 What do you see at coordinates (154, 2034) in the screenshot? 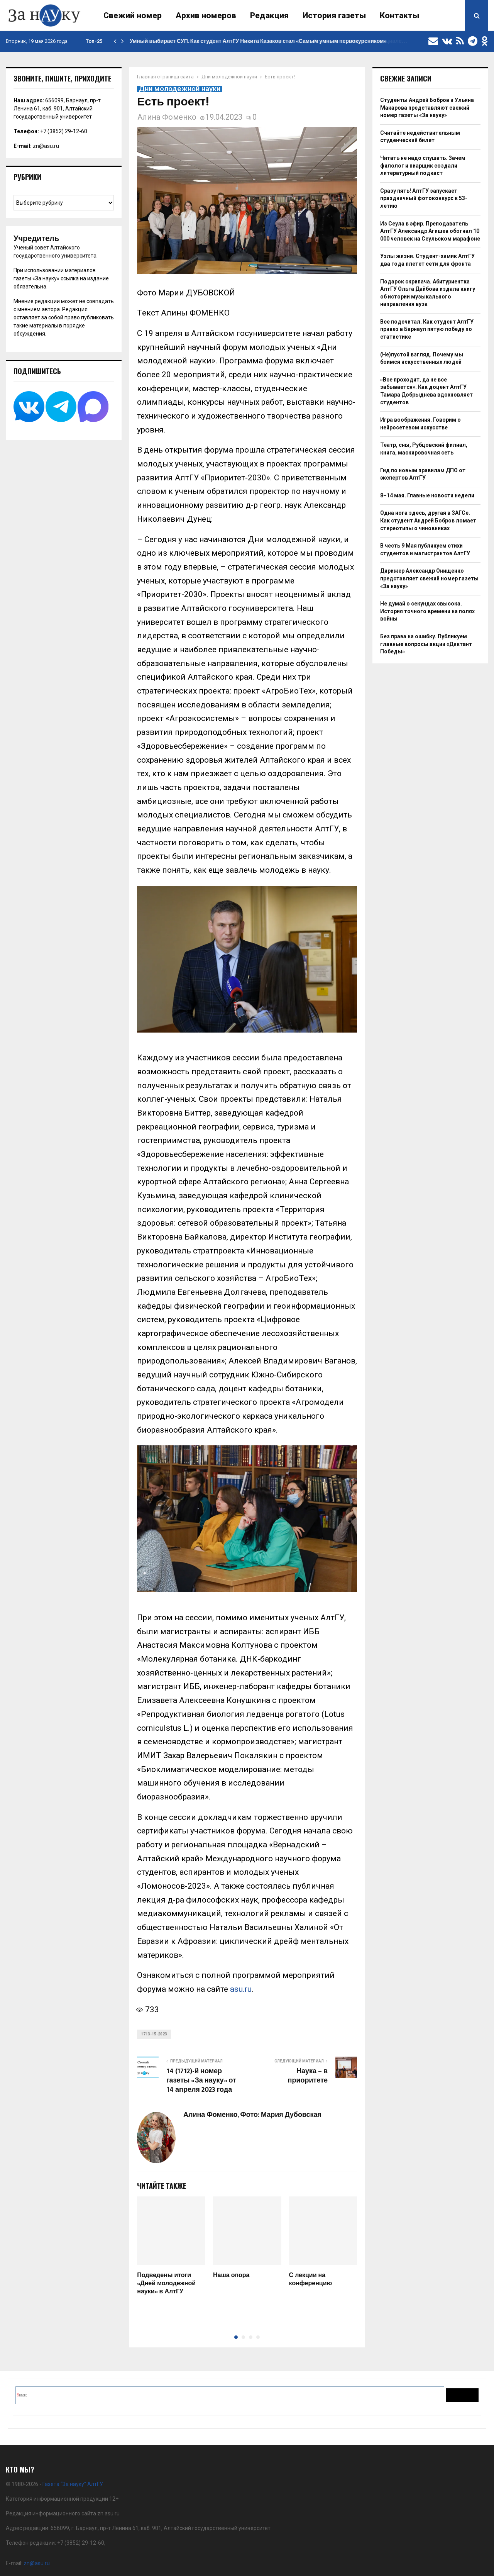
I see `1713-15-2023` at bounding box center [154, 2034].